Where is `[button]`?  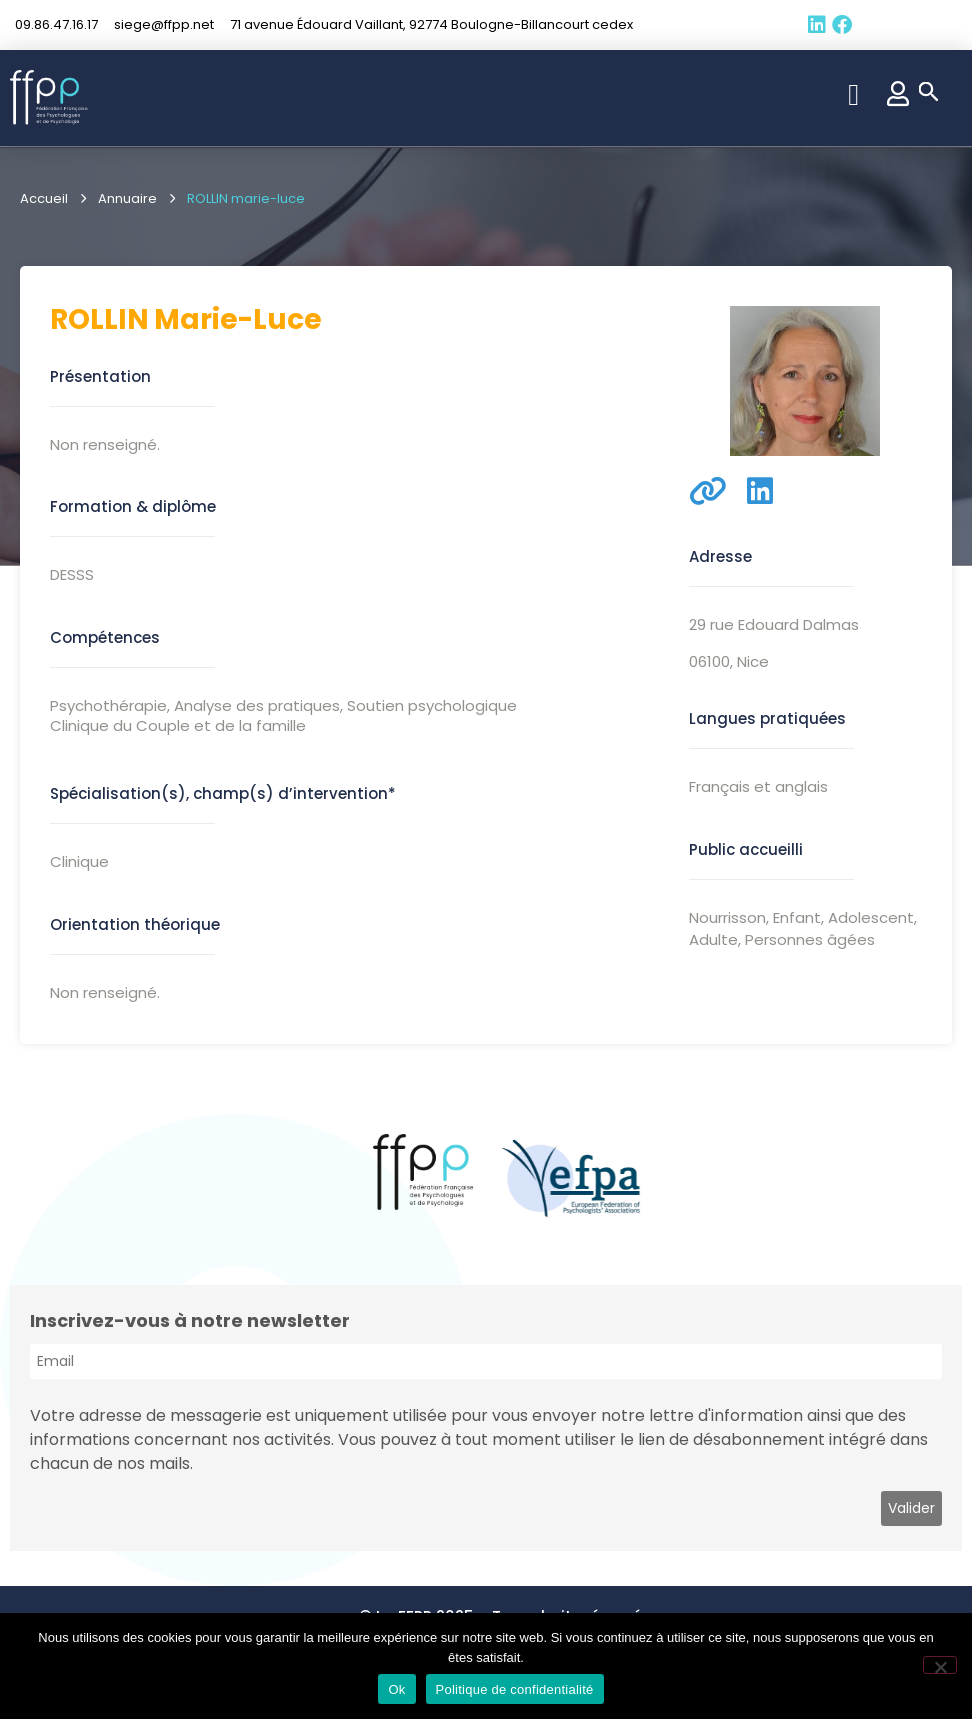 [button] is located at coordinates (854, 94).